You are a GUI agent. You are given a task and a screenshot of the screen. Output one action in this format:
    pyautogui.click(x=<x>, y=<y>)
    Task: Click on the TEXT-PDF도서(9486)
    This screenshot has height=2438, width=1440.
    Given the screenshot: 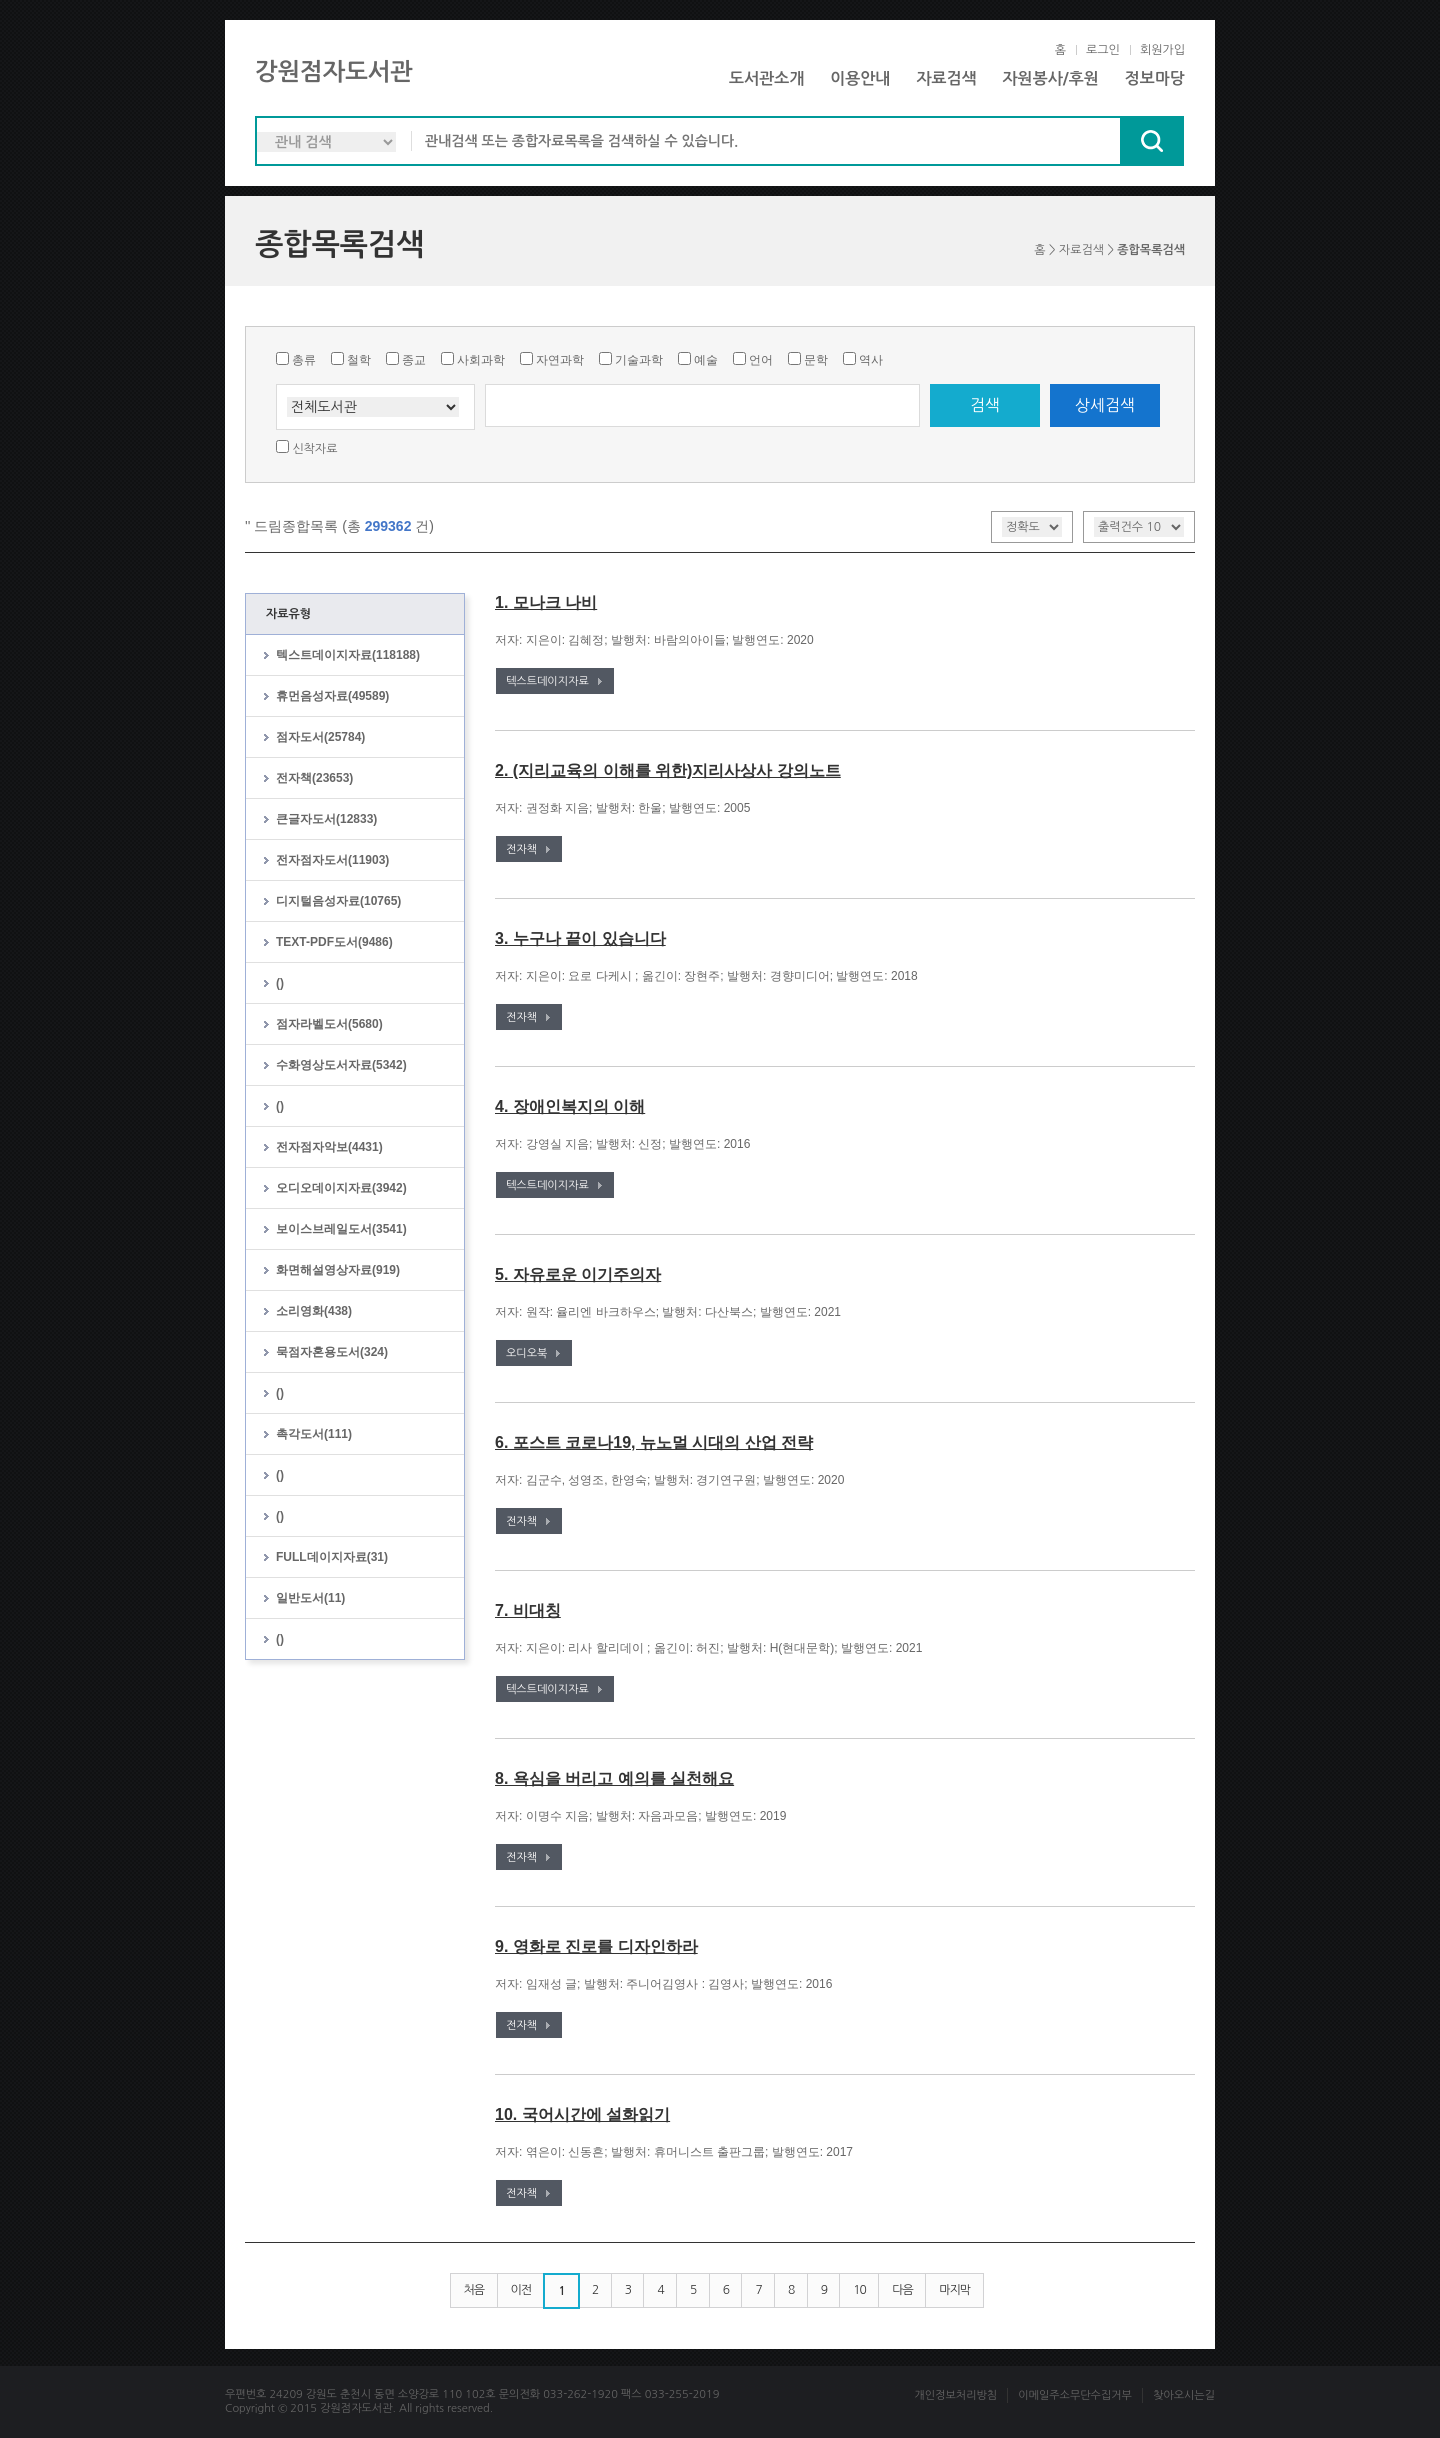 What is the action you would take?
    pyautogui.click(x=334, y=942)
    